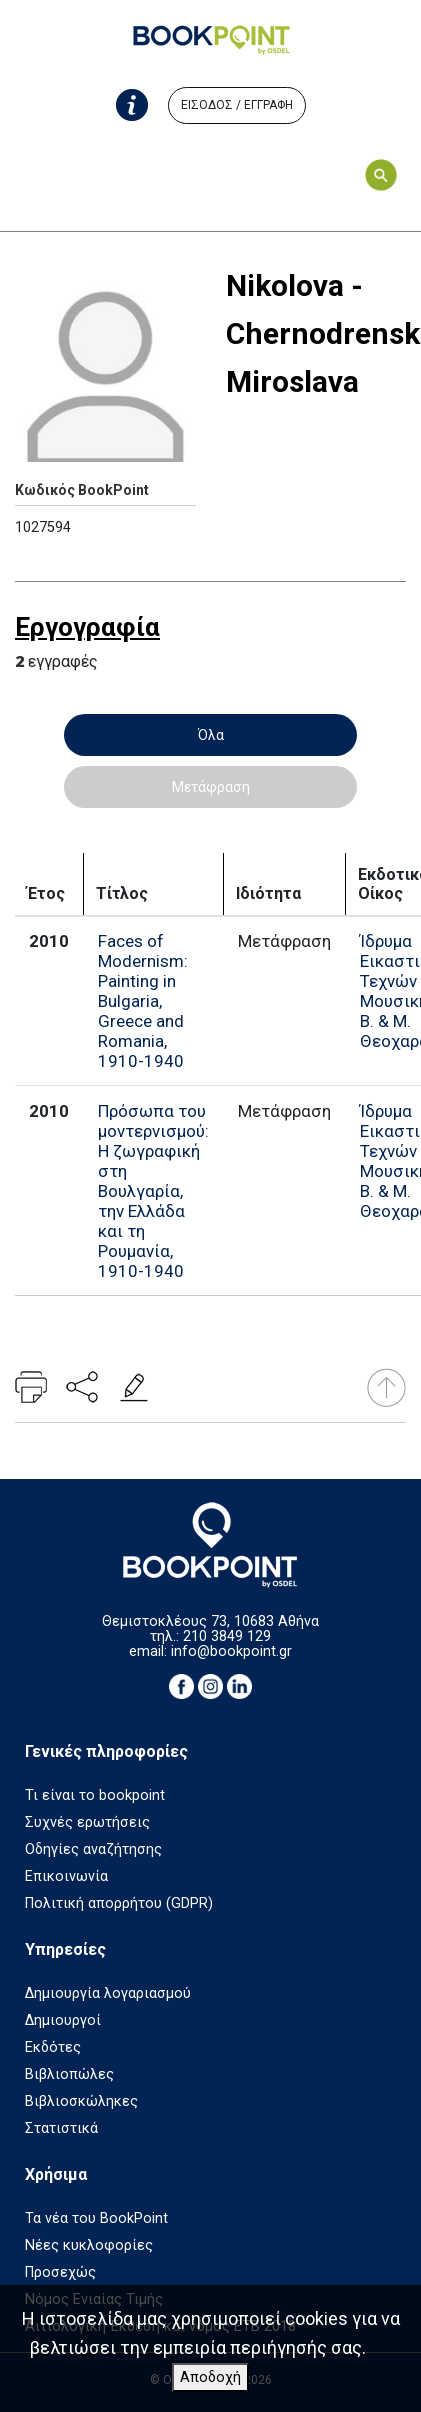  Describe the element at coordinates (87, 1822) in the screenshot. I see `Συχνές ερωτήσεις` at that location.